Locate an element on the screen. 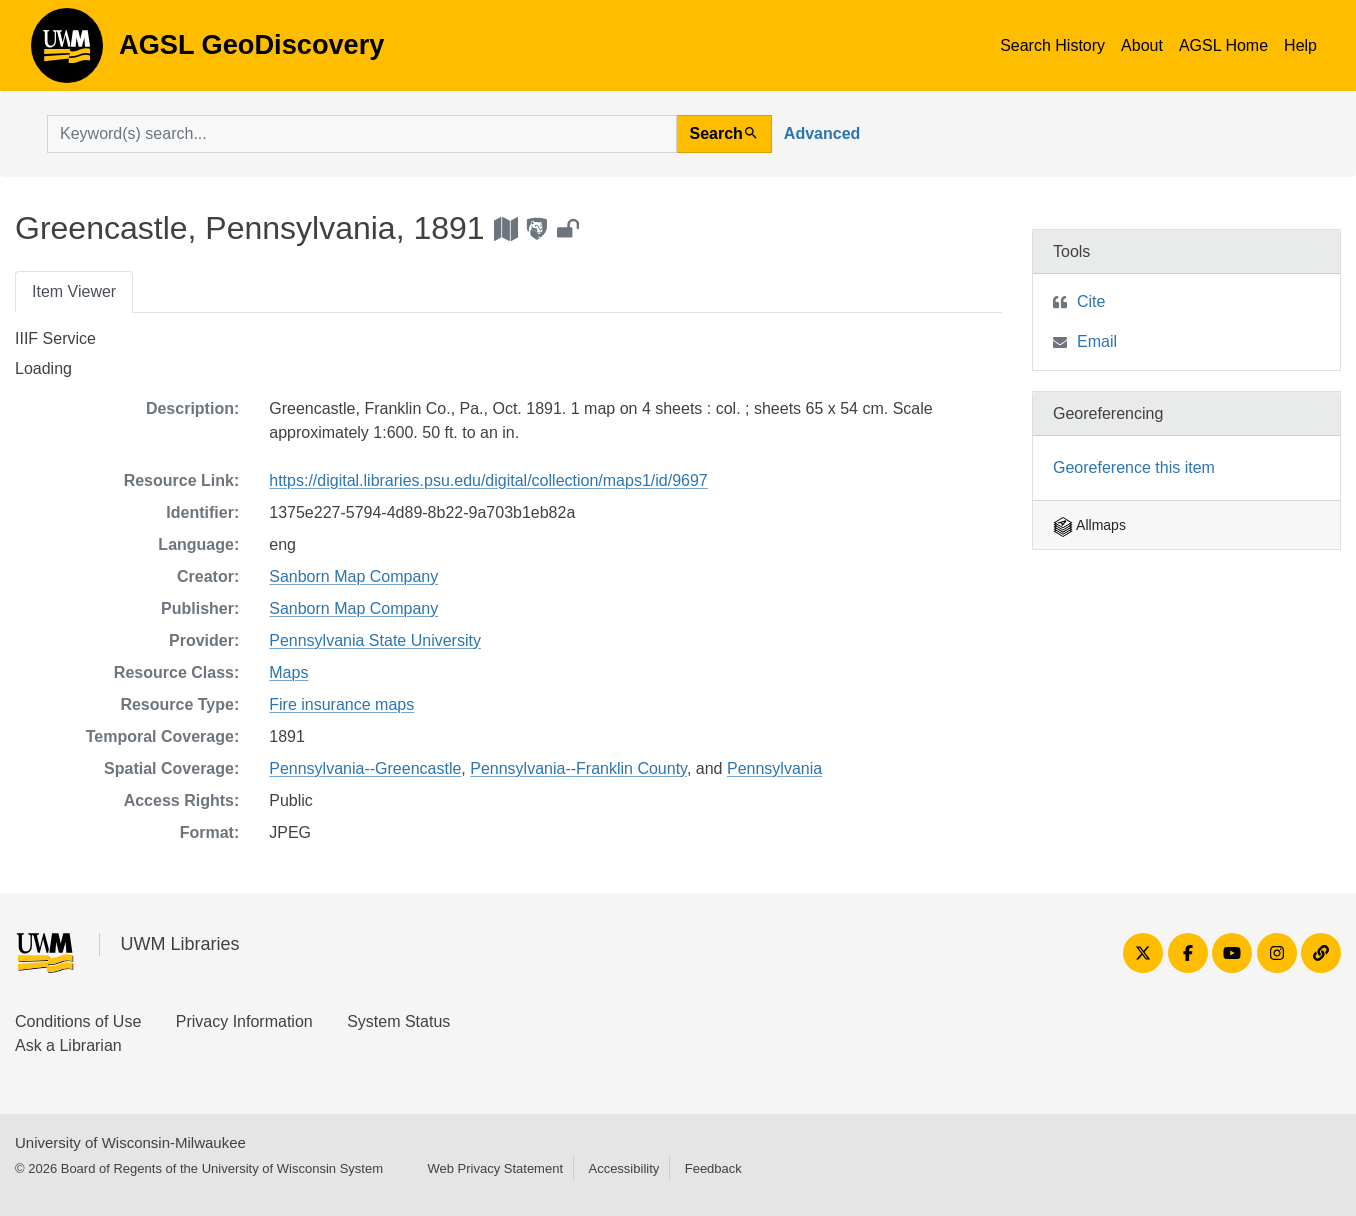 The width and height of the screenshot is (1356, 1216). AGSL GeoDiscovery is located at coordinates (67, 52).